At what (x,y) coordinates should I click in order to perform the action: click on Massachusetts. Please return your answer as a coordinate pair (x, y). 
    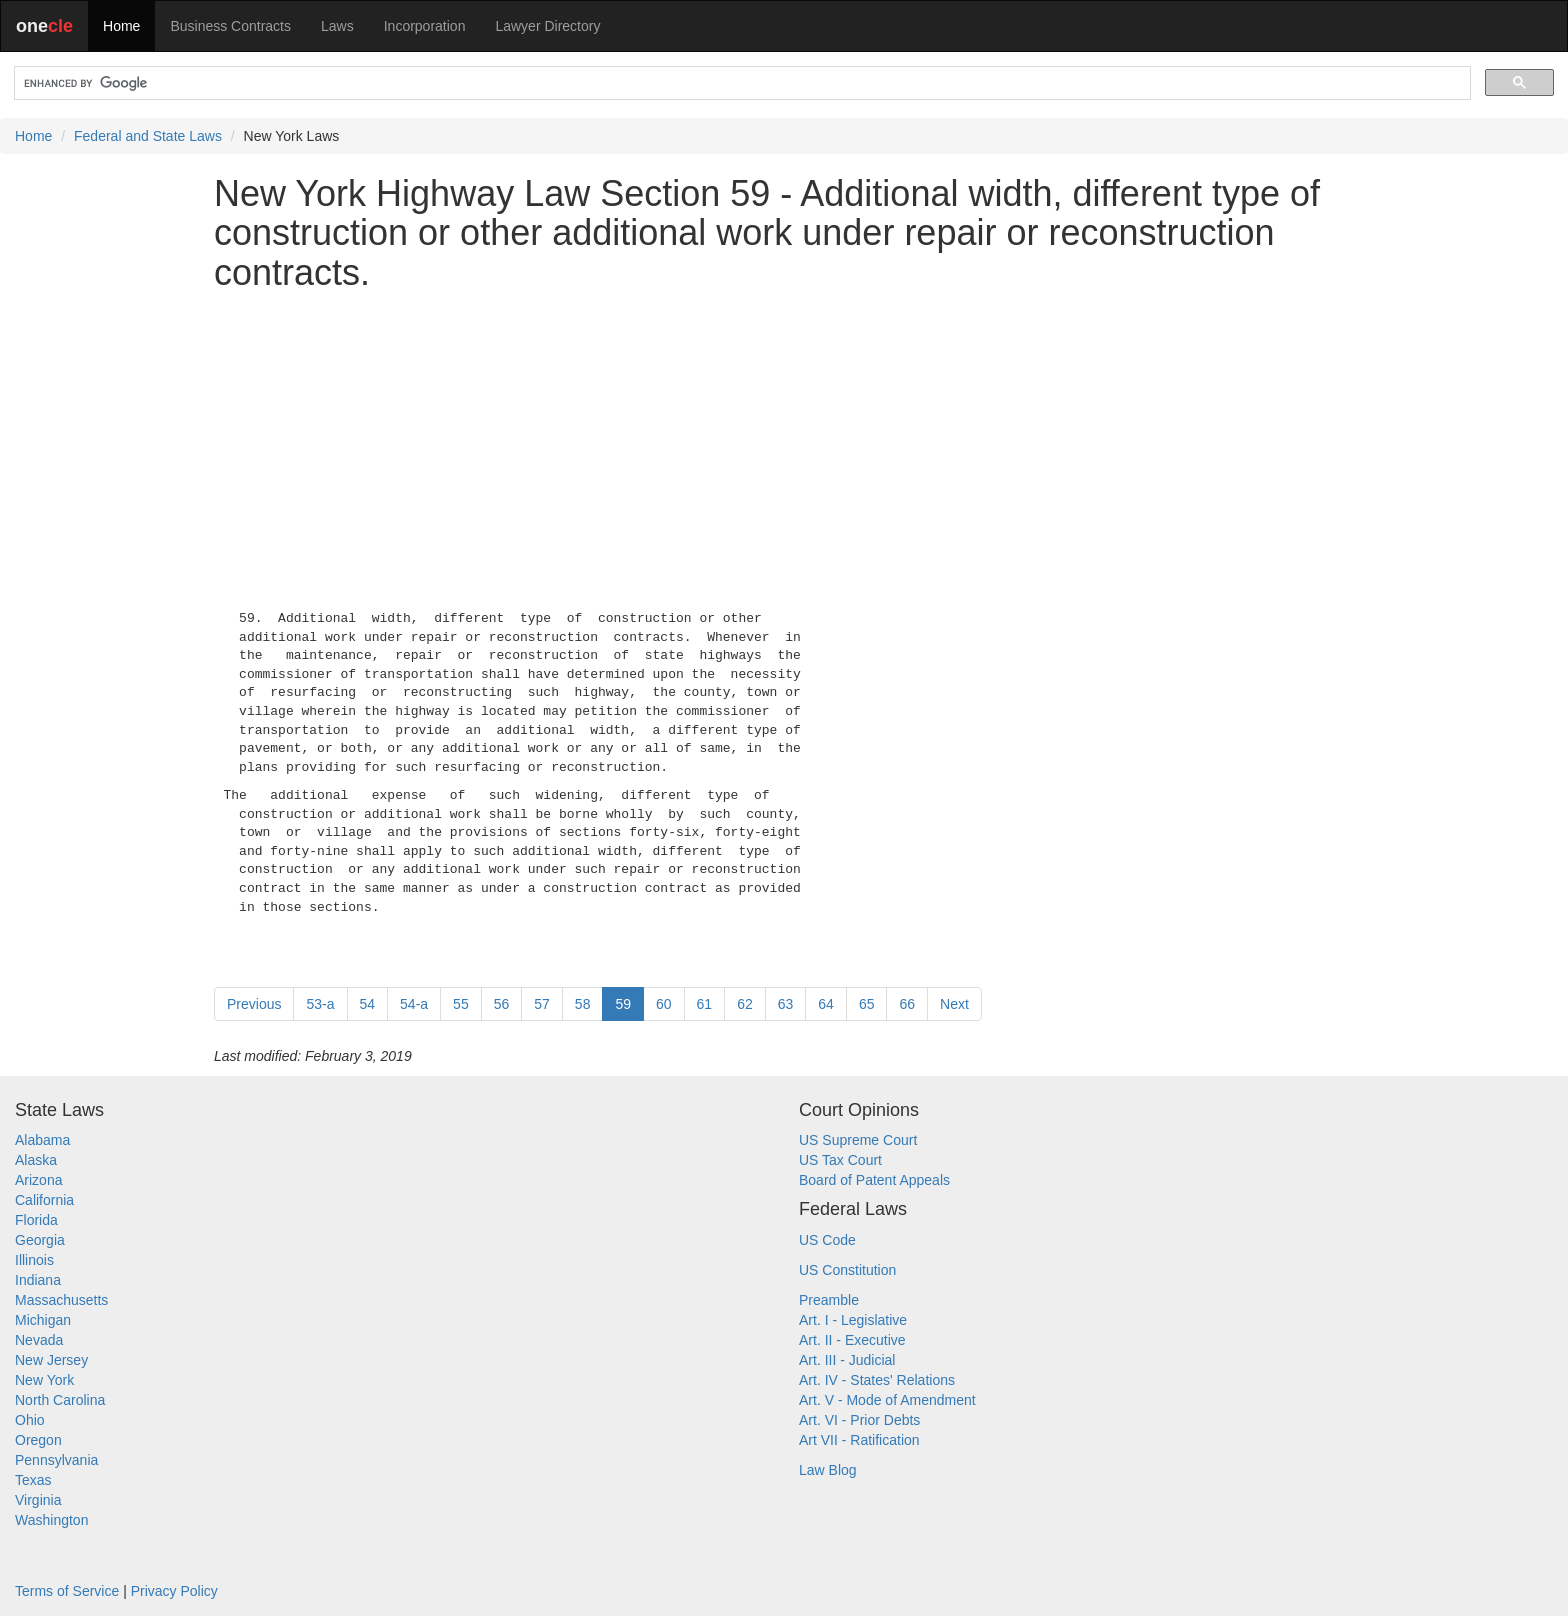
    Looking at the image, I should click on (61, 1300).